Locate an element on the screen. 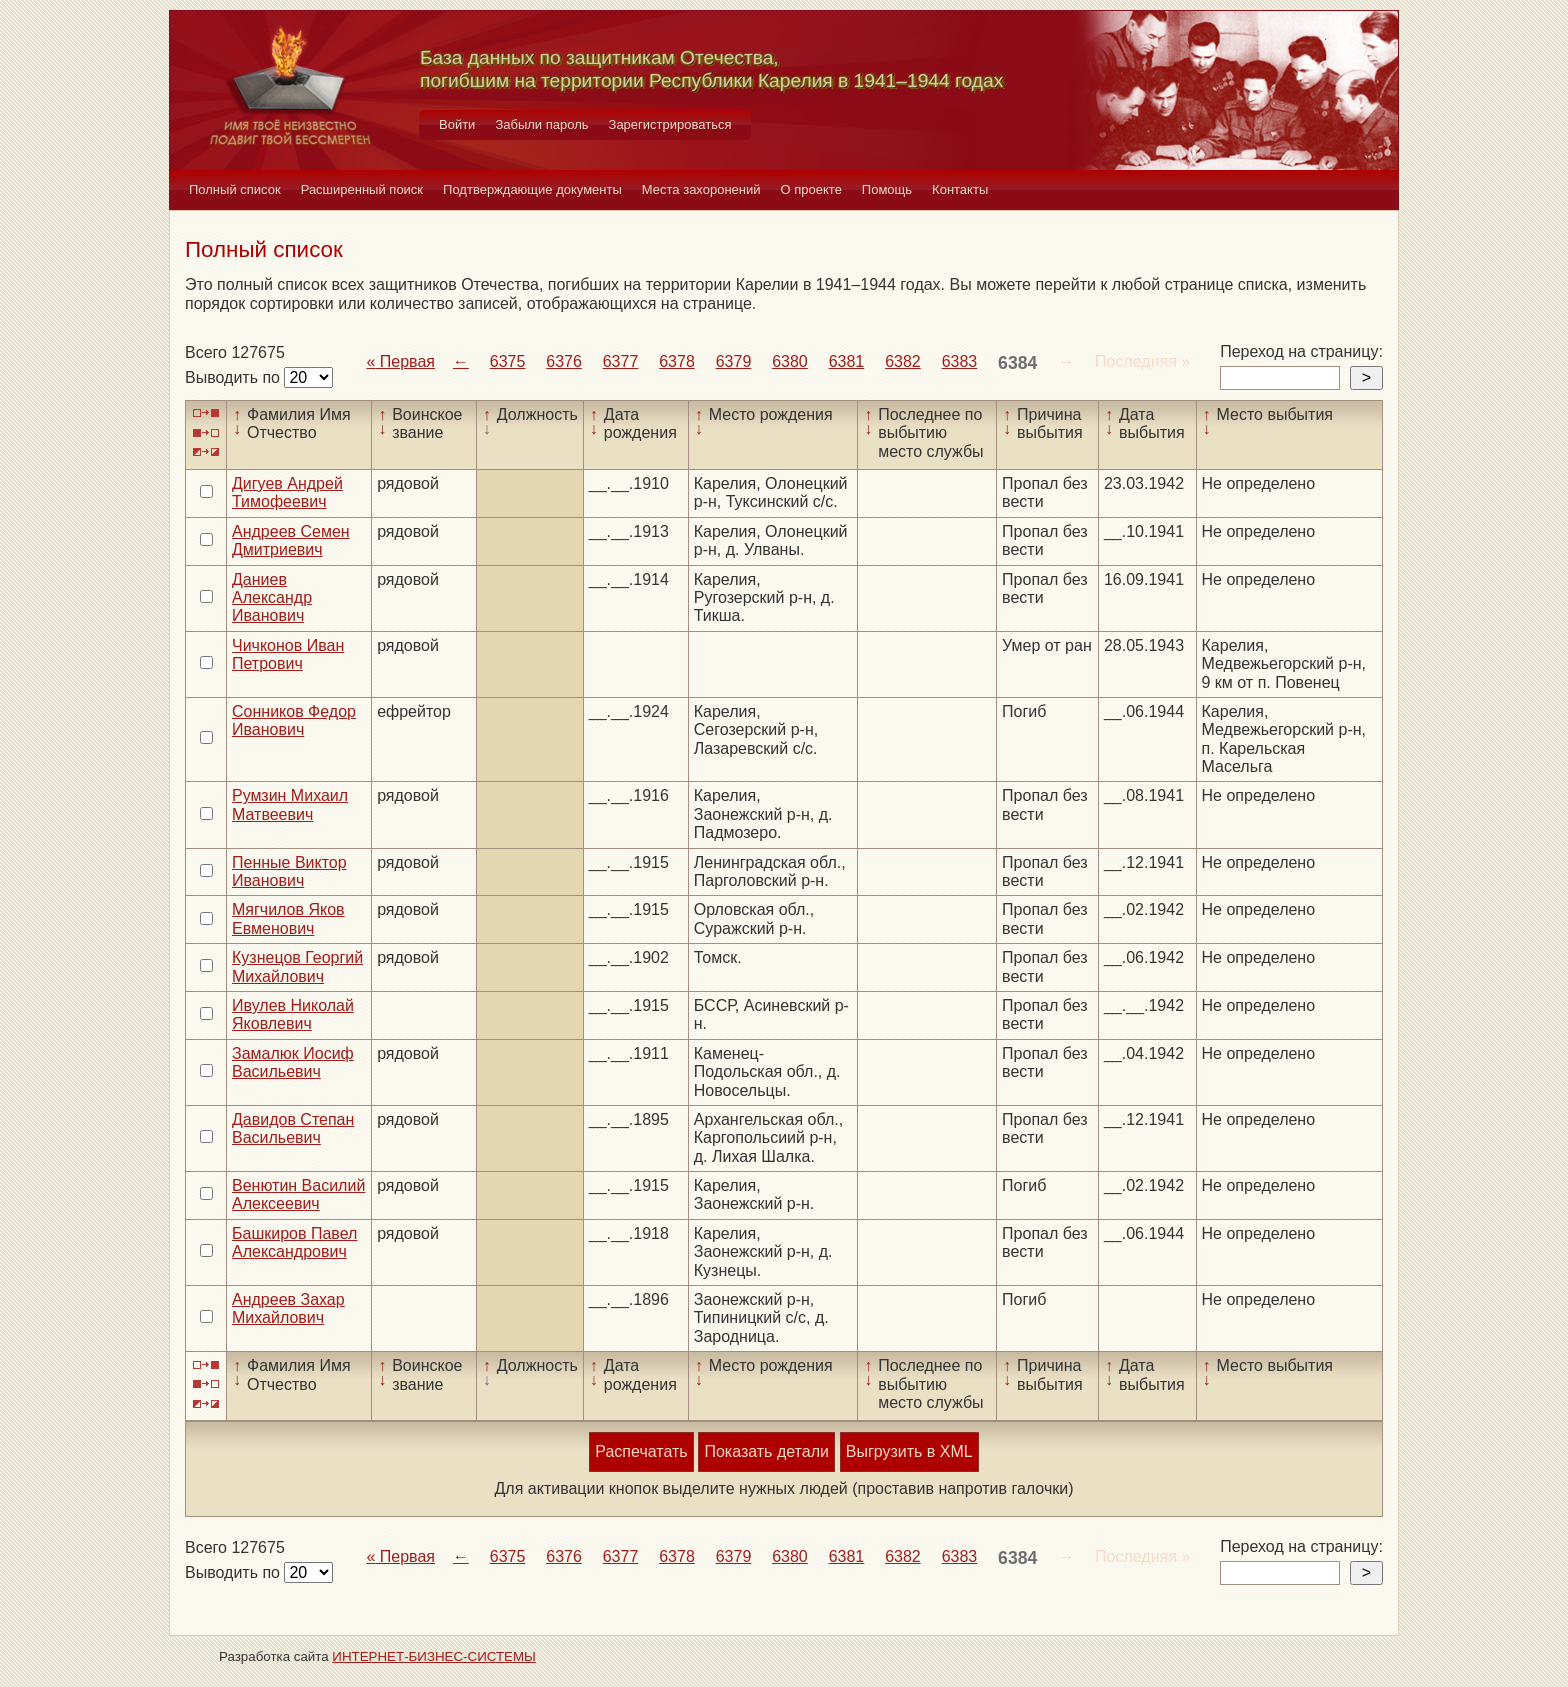  Выгрузить в XML is located at coordinates (909, 1451).